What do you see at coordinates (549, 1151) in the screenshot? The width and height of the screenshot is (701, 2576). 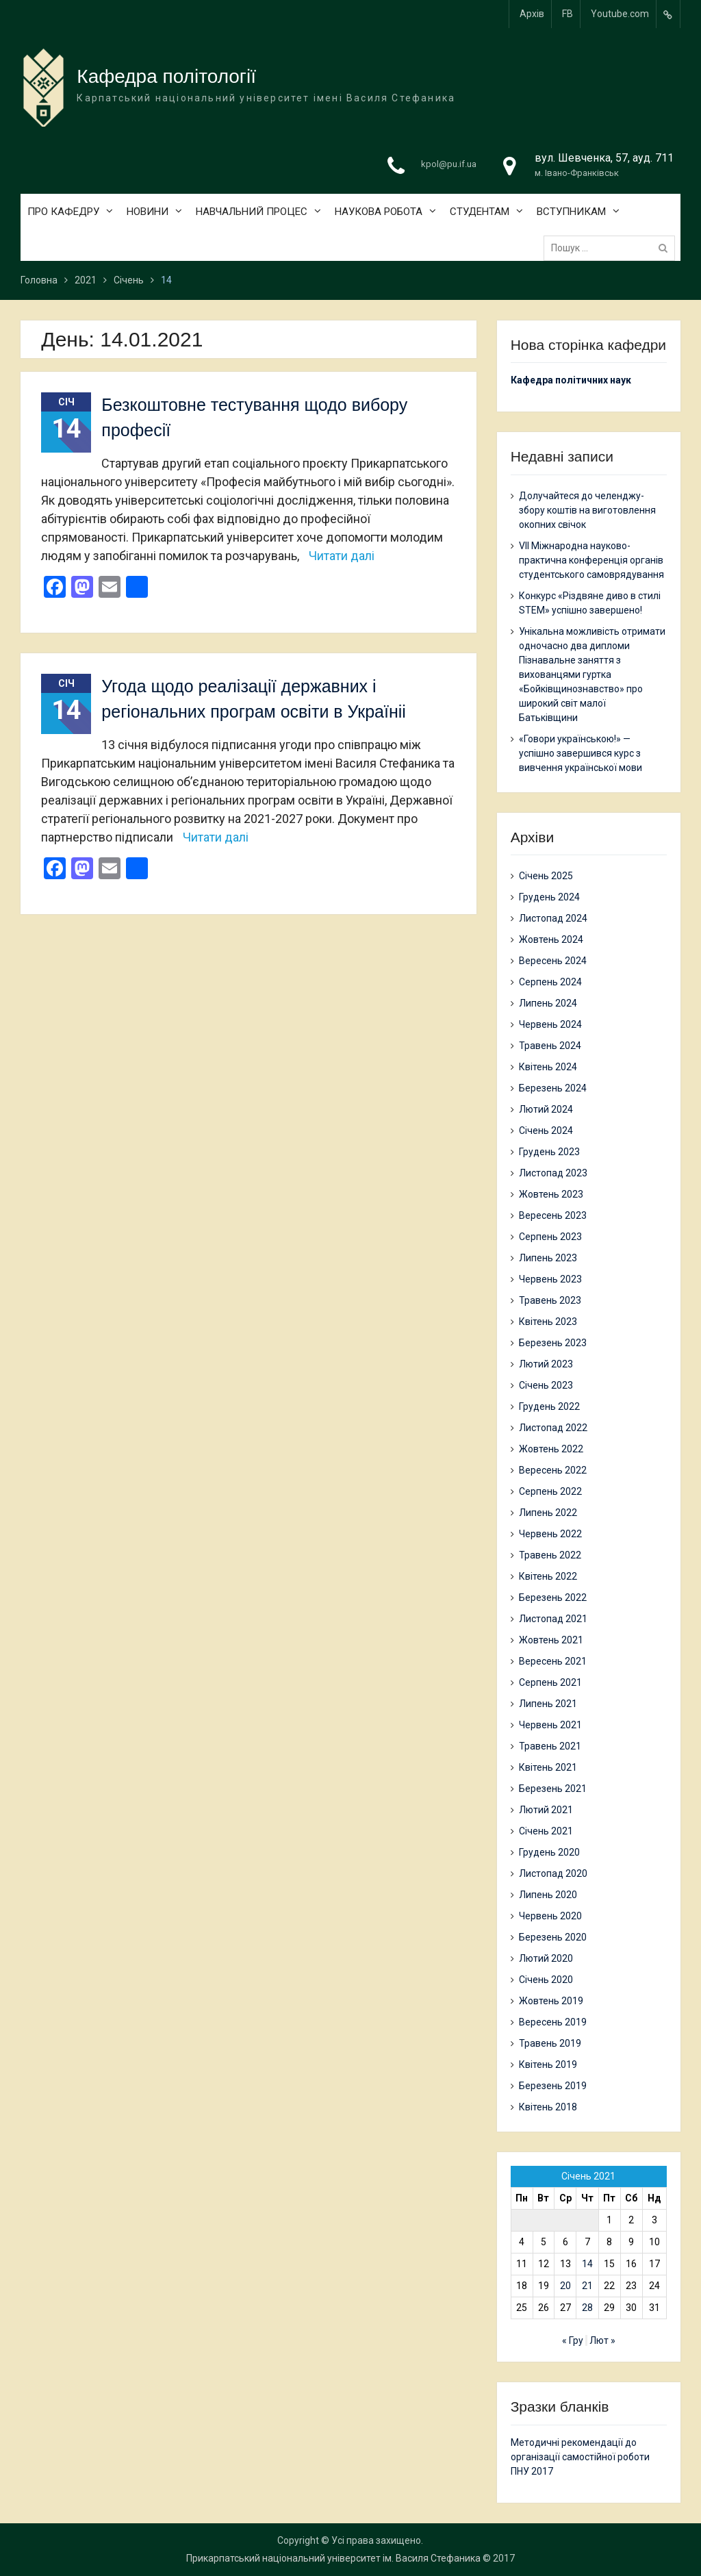 I see `Грудень 2023` at bounding box center [549, 1151].